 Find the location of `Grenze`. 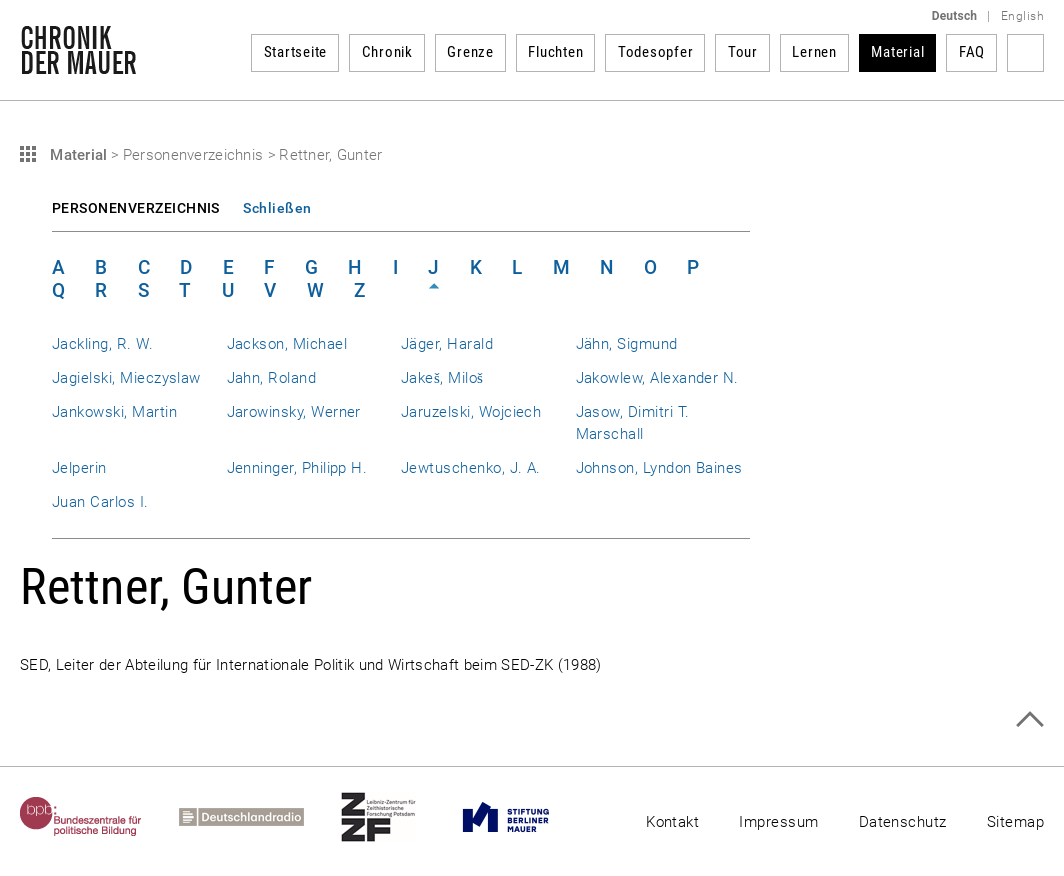

Grenze is located at coordinates (470, 52).